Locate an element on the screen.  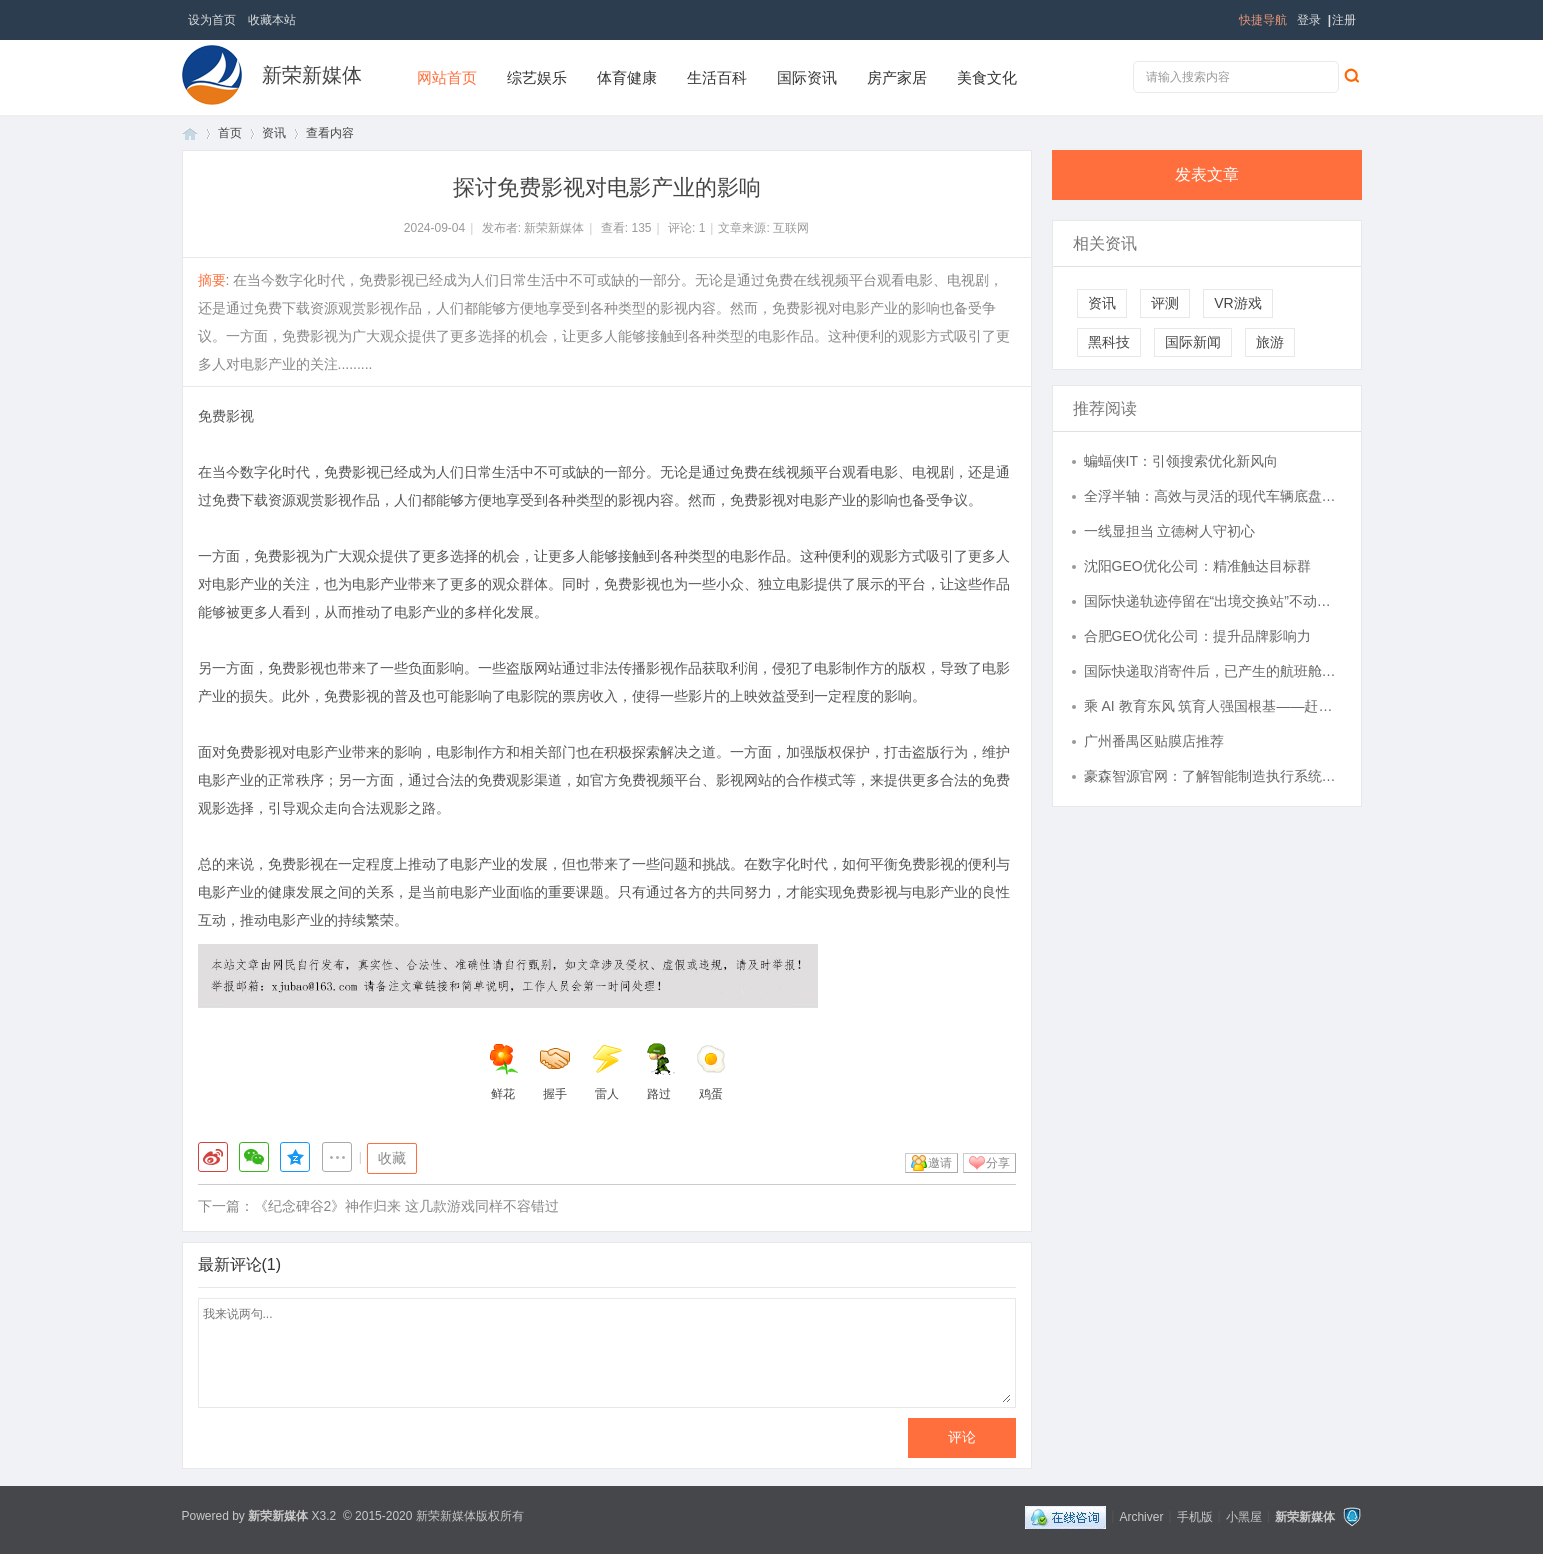
Archiver is located at coordinates (1141, 1516).